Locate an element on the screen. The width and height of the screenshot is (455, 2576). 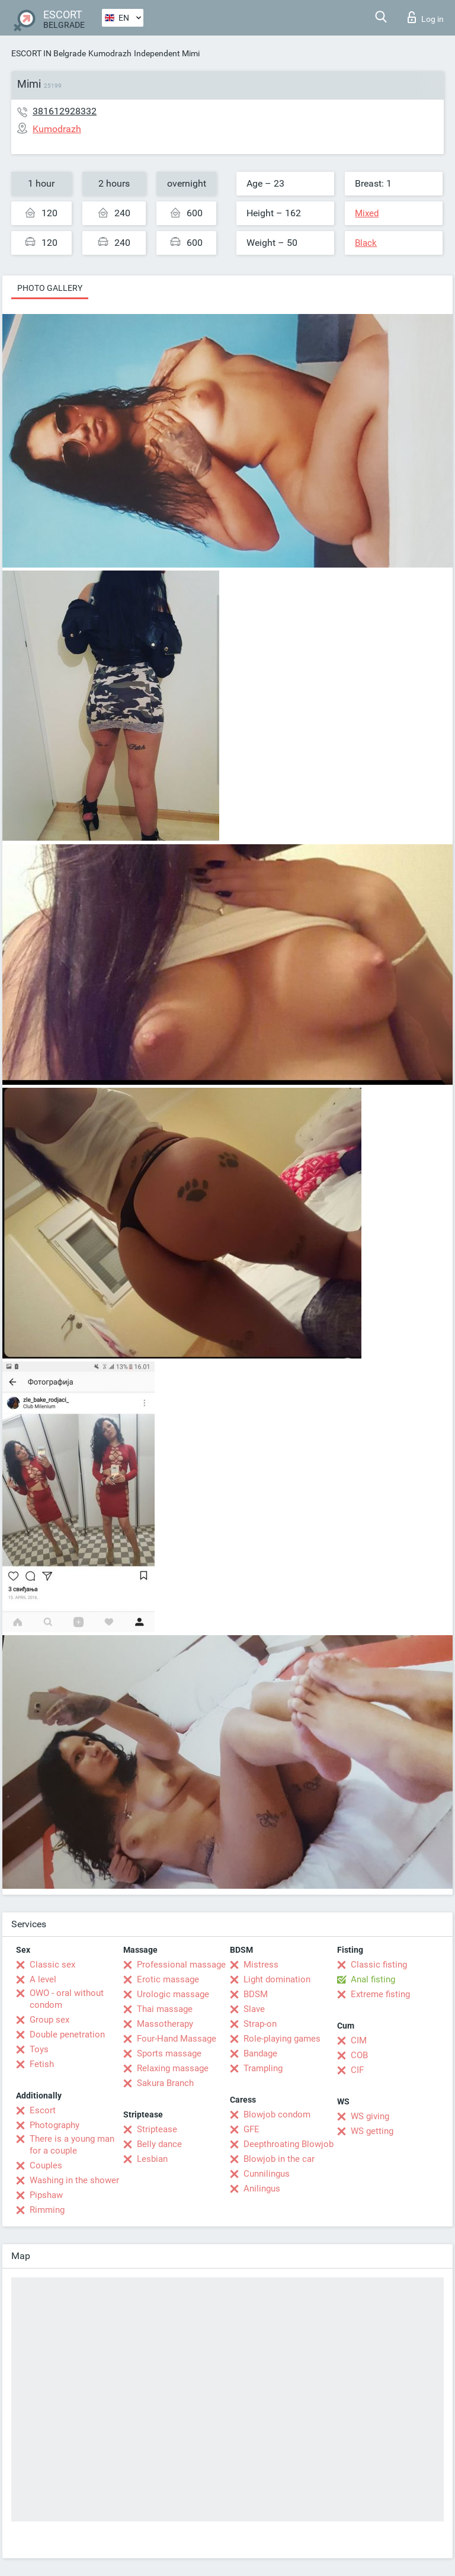
Erotic massage is located at coordinates (168, 1979).